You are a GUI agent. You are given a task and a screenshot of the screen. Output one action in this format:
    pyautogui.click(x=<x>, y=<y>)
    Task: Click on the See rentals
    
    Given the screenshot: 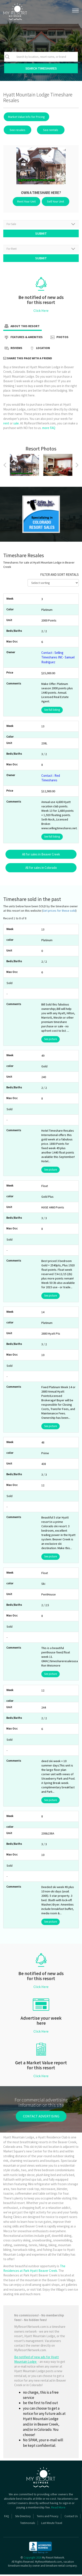 What is the action you would take?
    pyautogui.click(x=47, y=130)
    